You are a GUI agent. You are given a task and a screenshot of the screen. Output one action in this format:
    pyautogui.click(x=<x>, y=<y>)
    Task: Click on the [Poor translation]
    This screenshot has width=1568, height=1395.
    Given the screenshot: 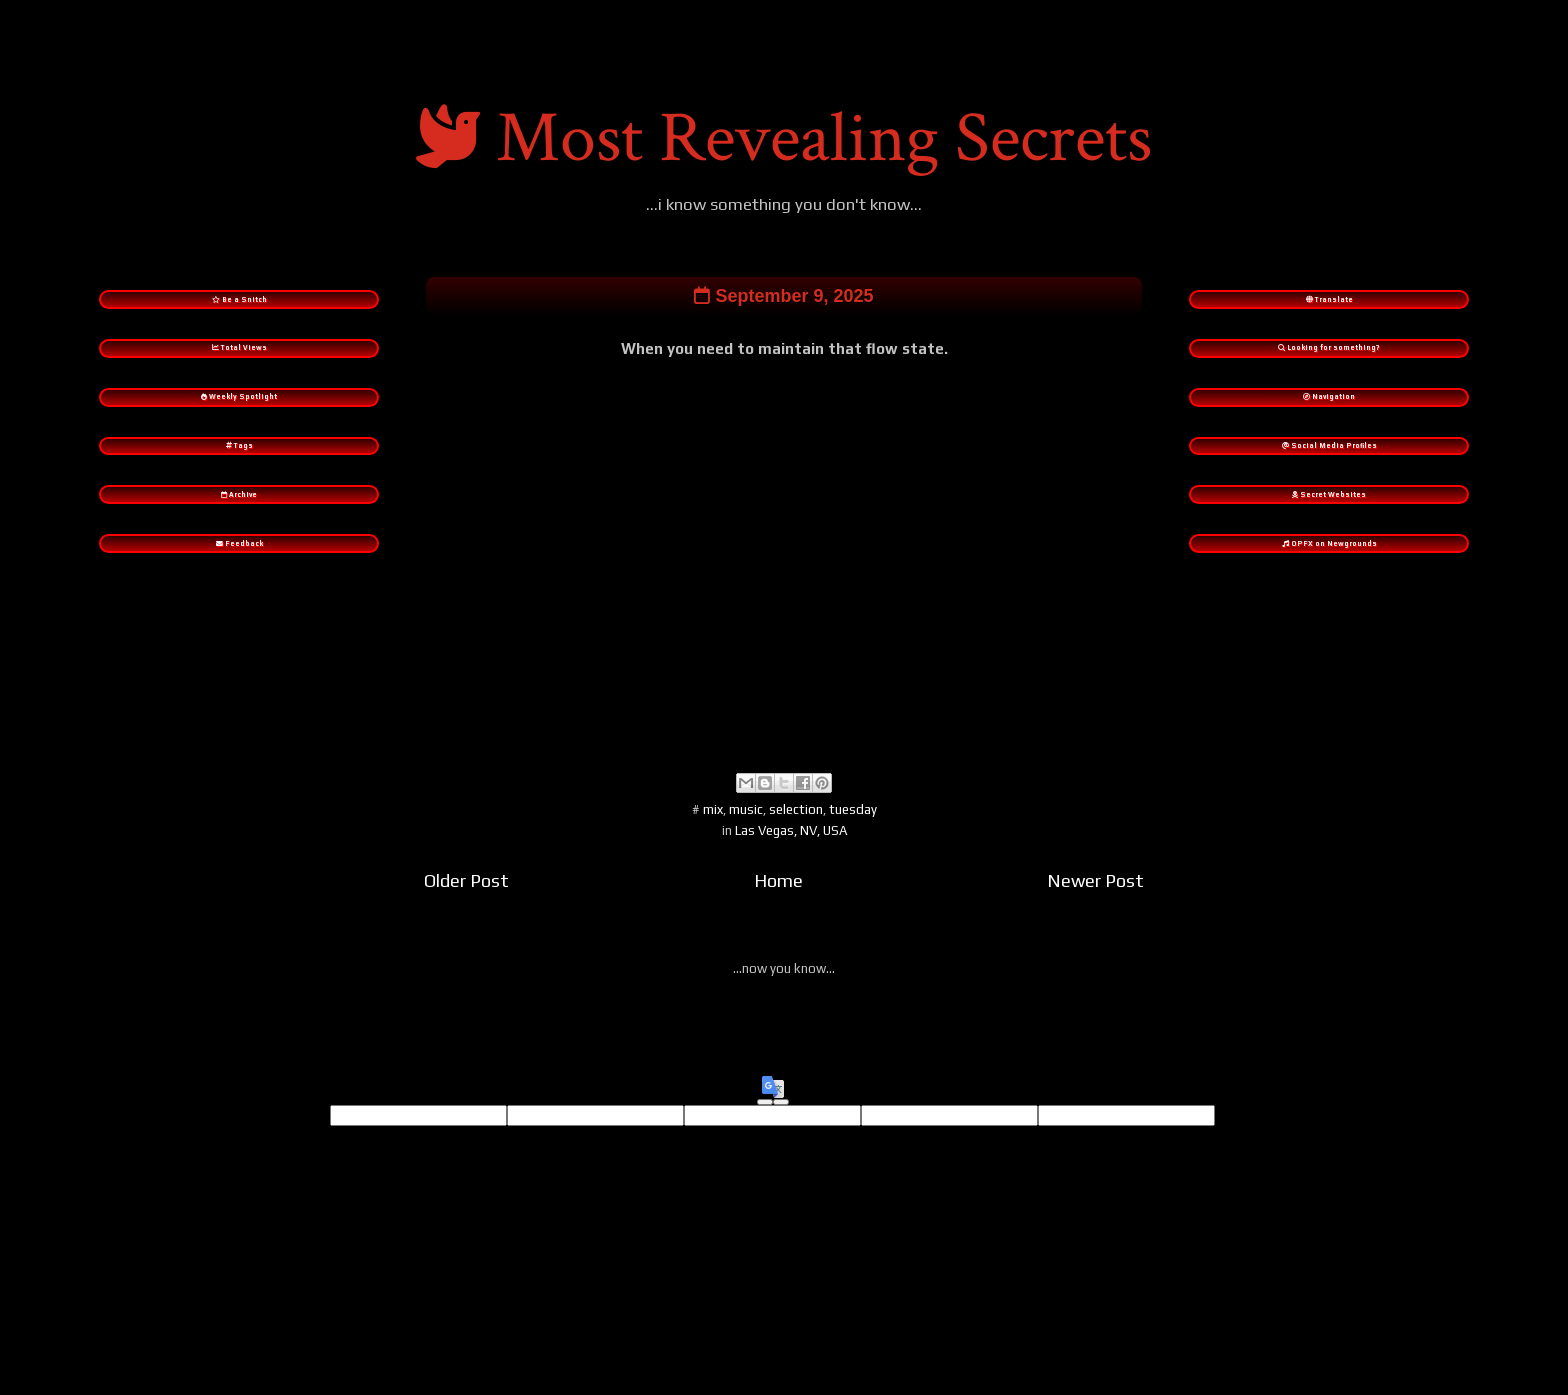 What is the action you would take?
    pyautogui.click(x=781, y=1121)
    